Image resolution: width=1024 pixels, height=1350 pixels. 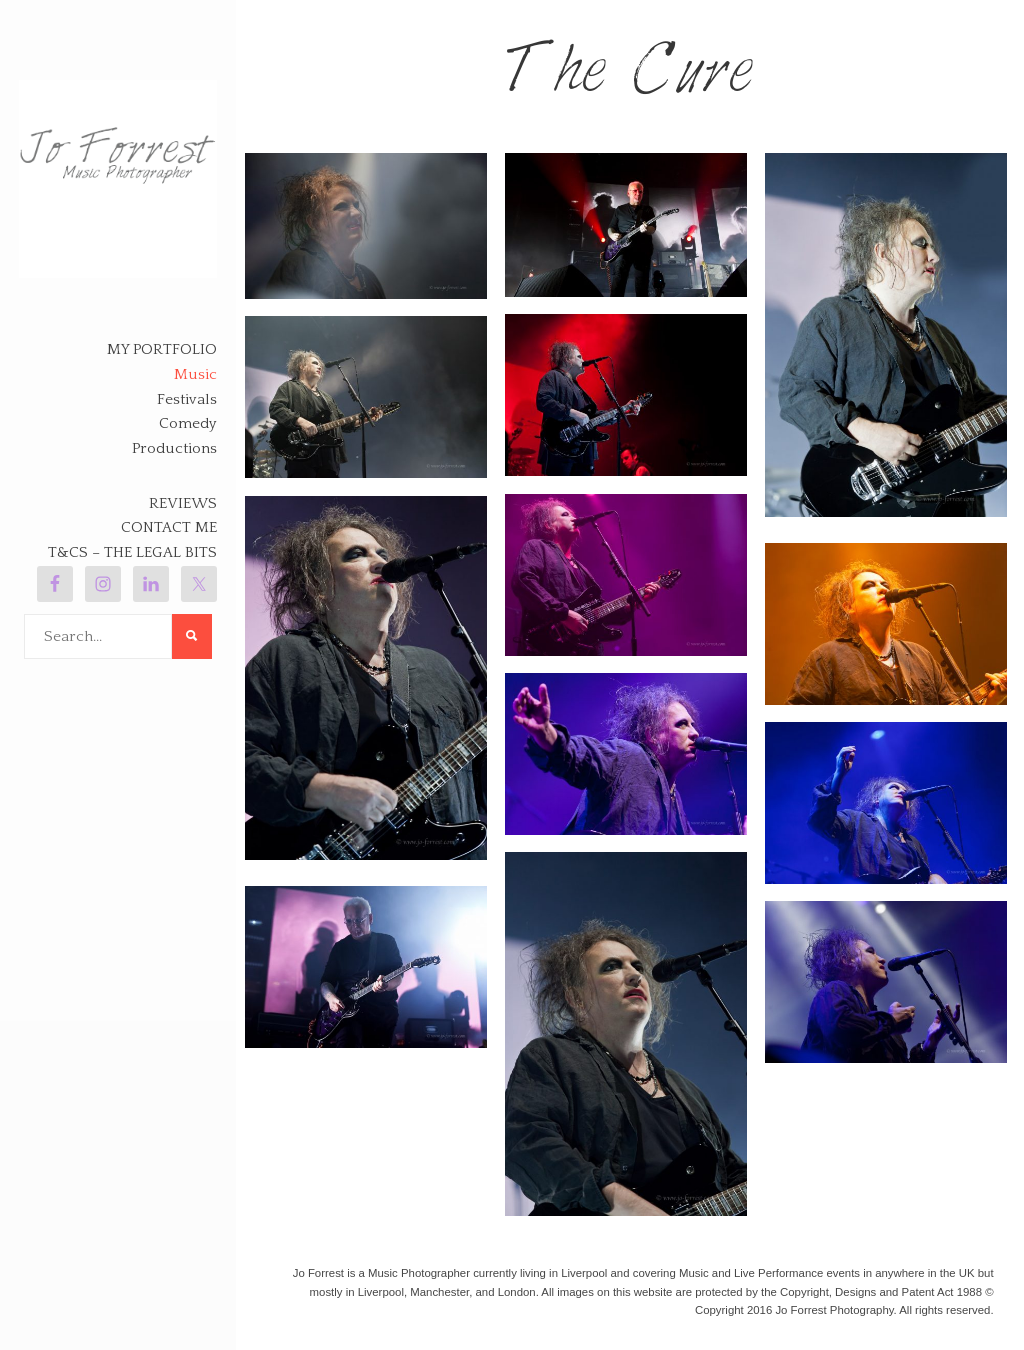 What do you see at coordinates (187, 399) in the screenshot?
I see `Festivals` at bounding box center [187, 399].